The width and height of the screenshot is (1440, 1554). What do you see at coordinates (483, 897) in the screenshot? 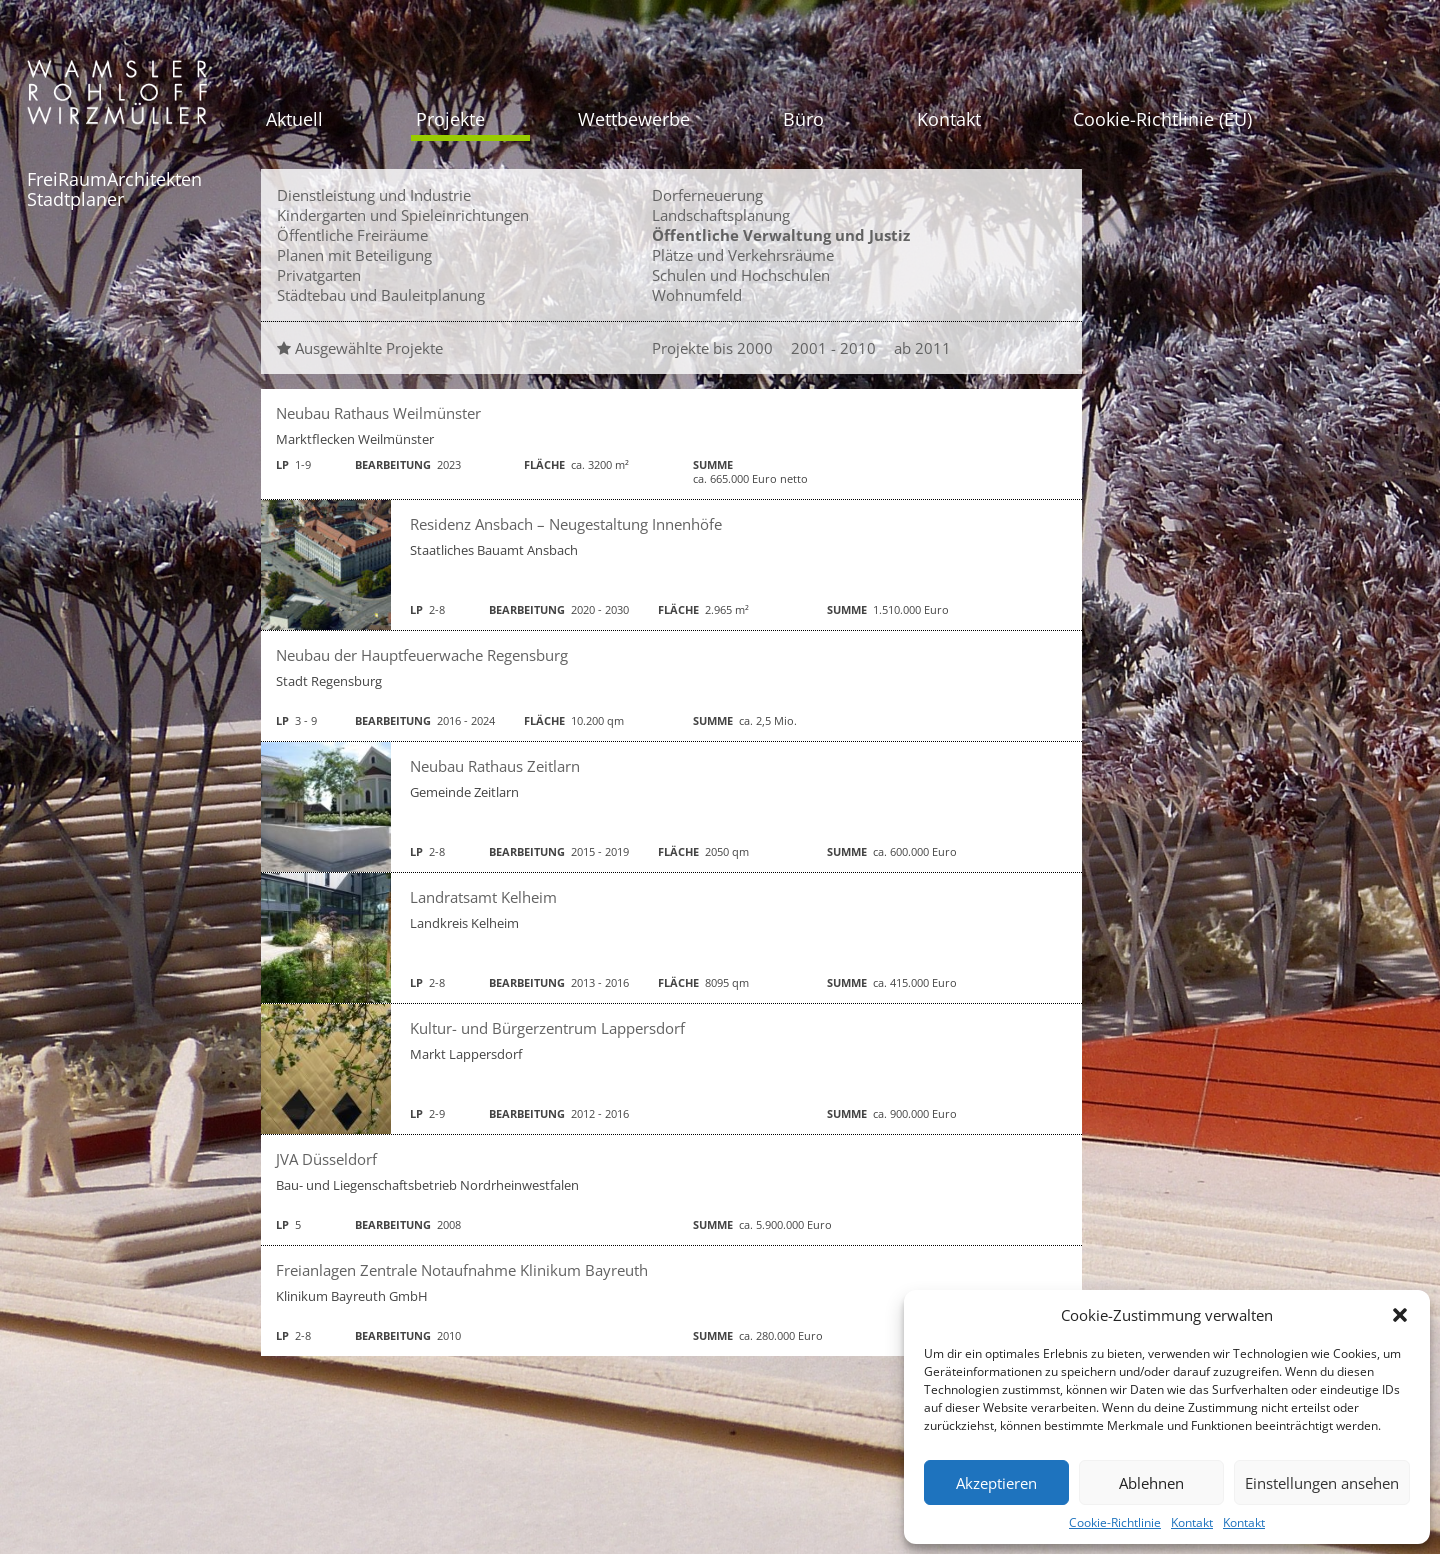
I see `Landratsamt Kelheim` at bounding box center [483, 897].